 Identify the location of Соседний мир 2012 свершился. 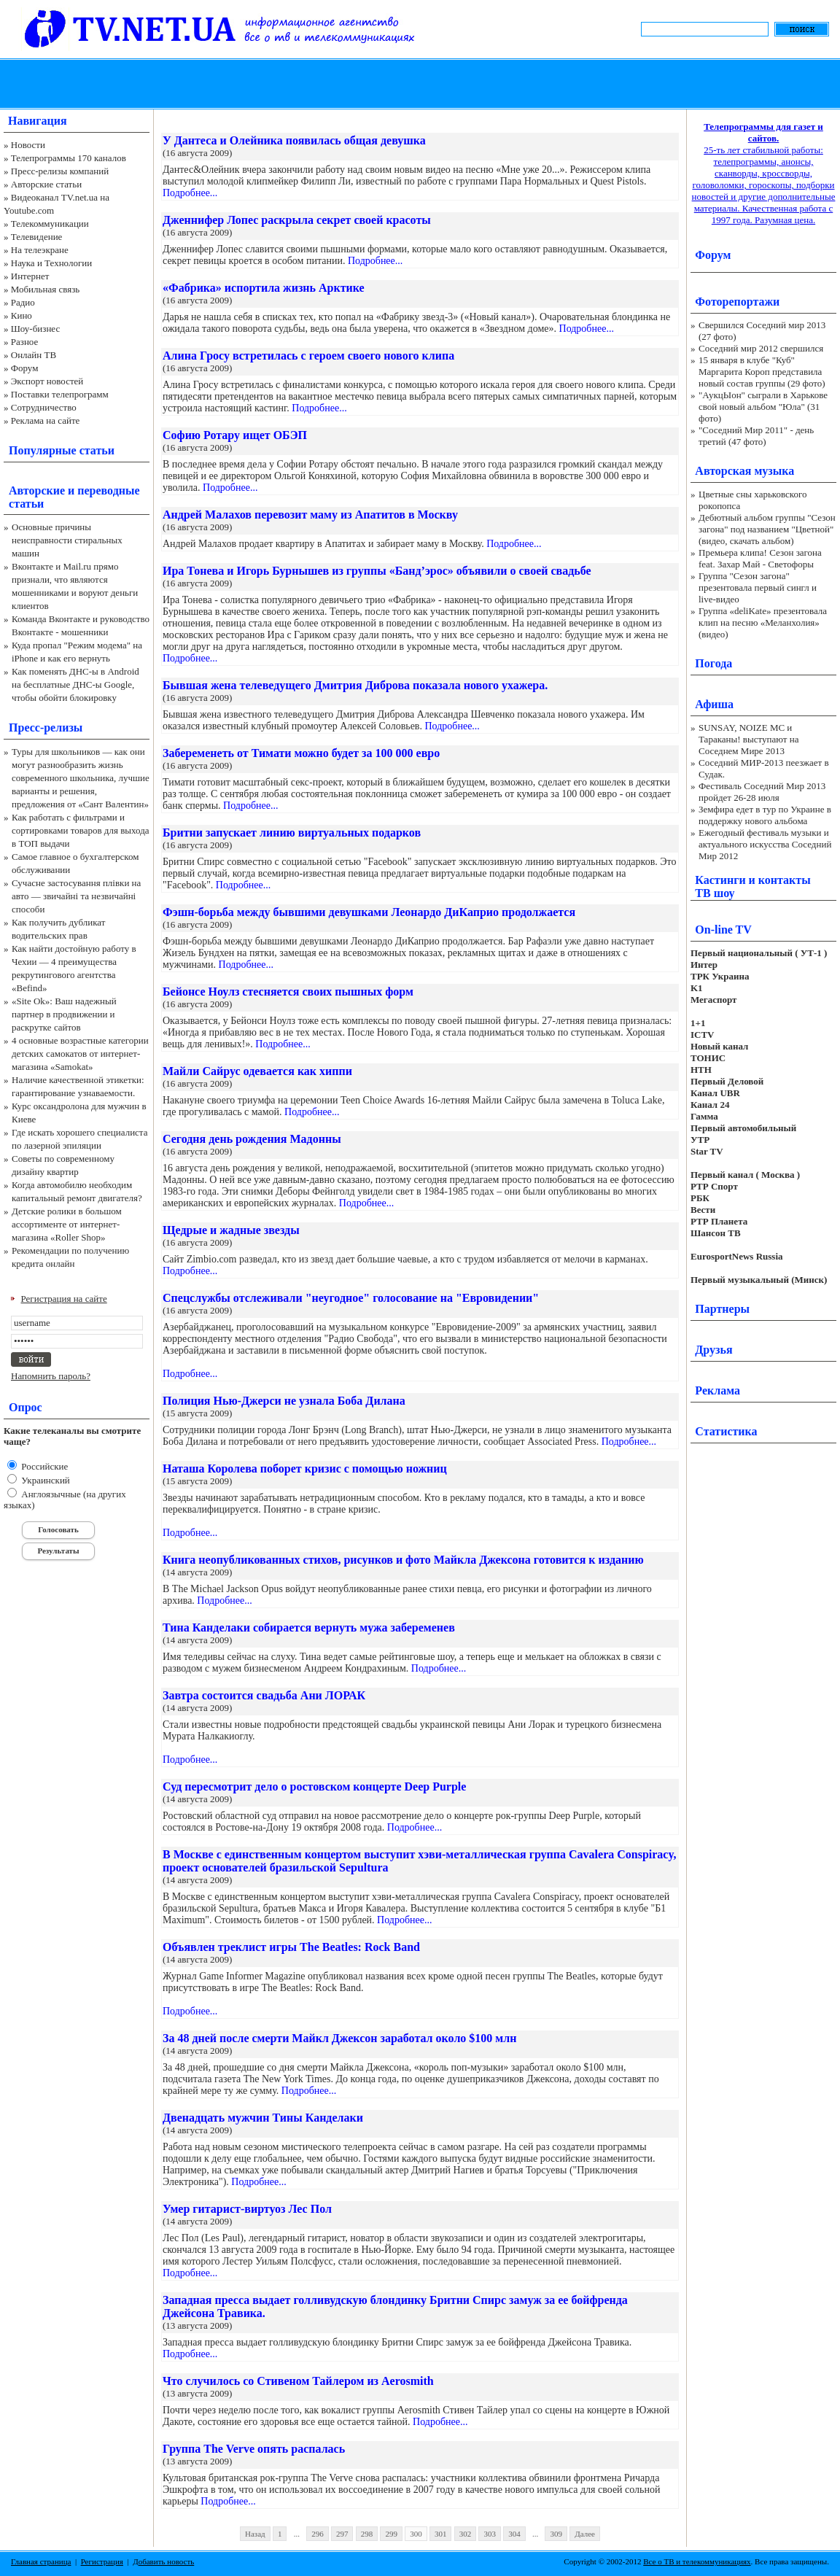
(761, 348).